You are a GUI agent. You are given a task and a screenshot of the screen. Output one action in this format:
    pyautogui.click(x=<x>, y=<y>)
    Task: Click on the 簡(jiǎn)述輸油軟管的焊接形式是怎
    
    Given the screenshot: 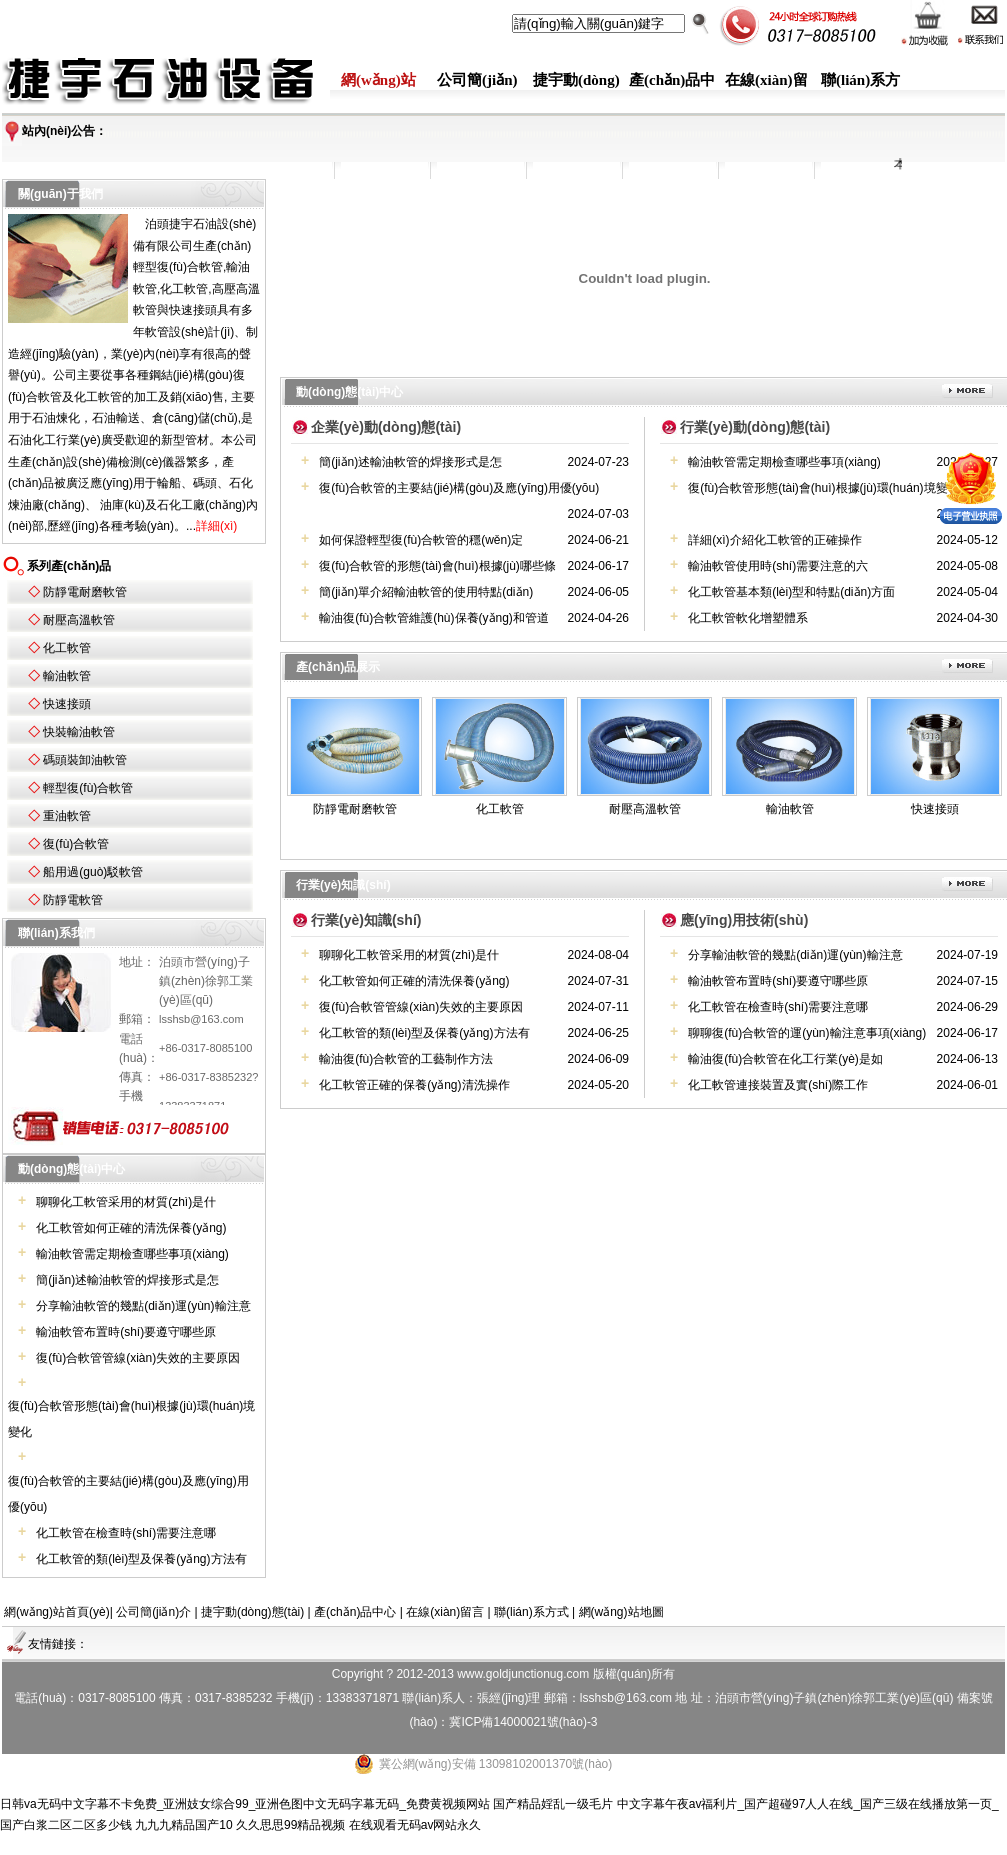 What is the action you would take?
    pyautogui.click(x=127, y=1280)
    